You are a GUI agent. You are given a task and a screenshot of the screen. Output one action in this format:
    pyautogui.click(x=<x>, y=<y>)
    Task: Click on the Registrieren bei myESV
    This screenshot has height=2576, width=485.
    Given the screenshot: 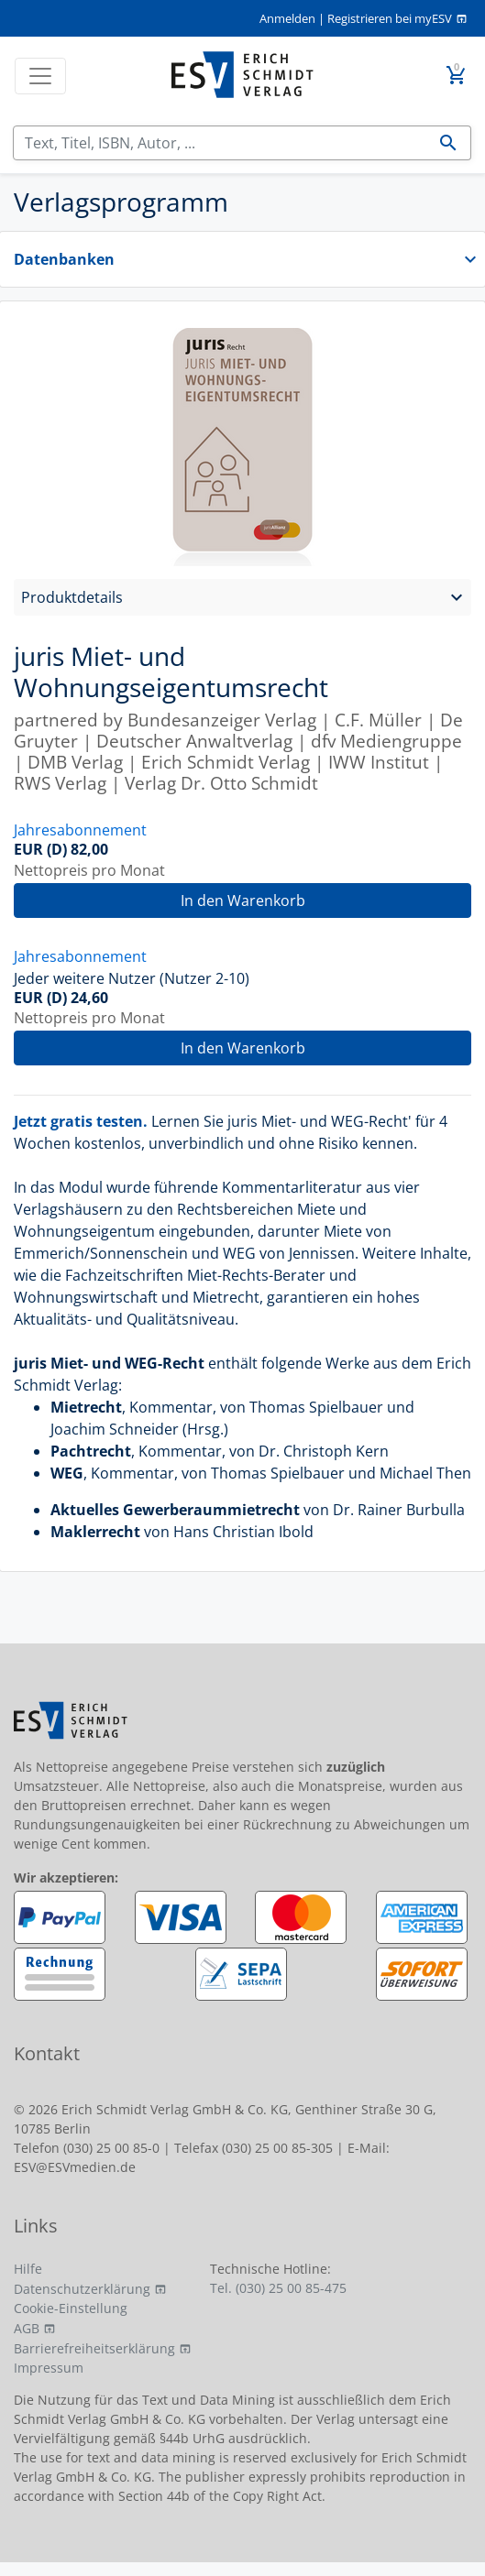 What is the action you would take?
    pyautogui.click(x=389, y=18)
    